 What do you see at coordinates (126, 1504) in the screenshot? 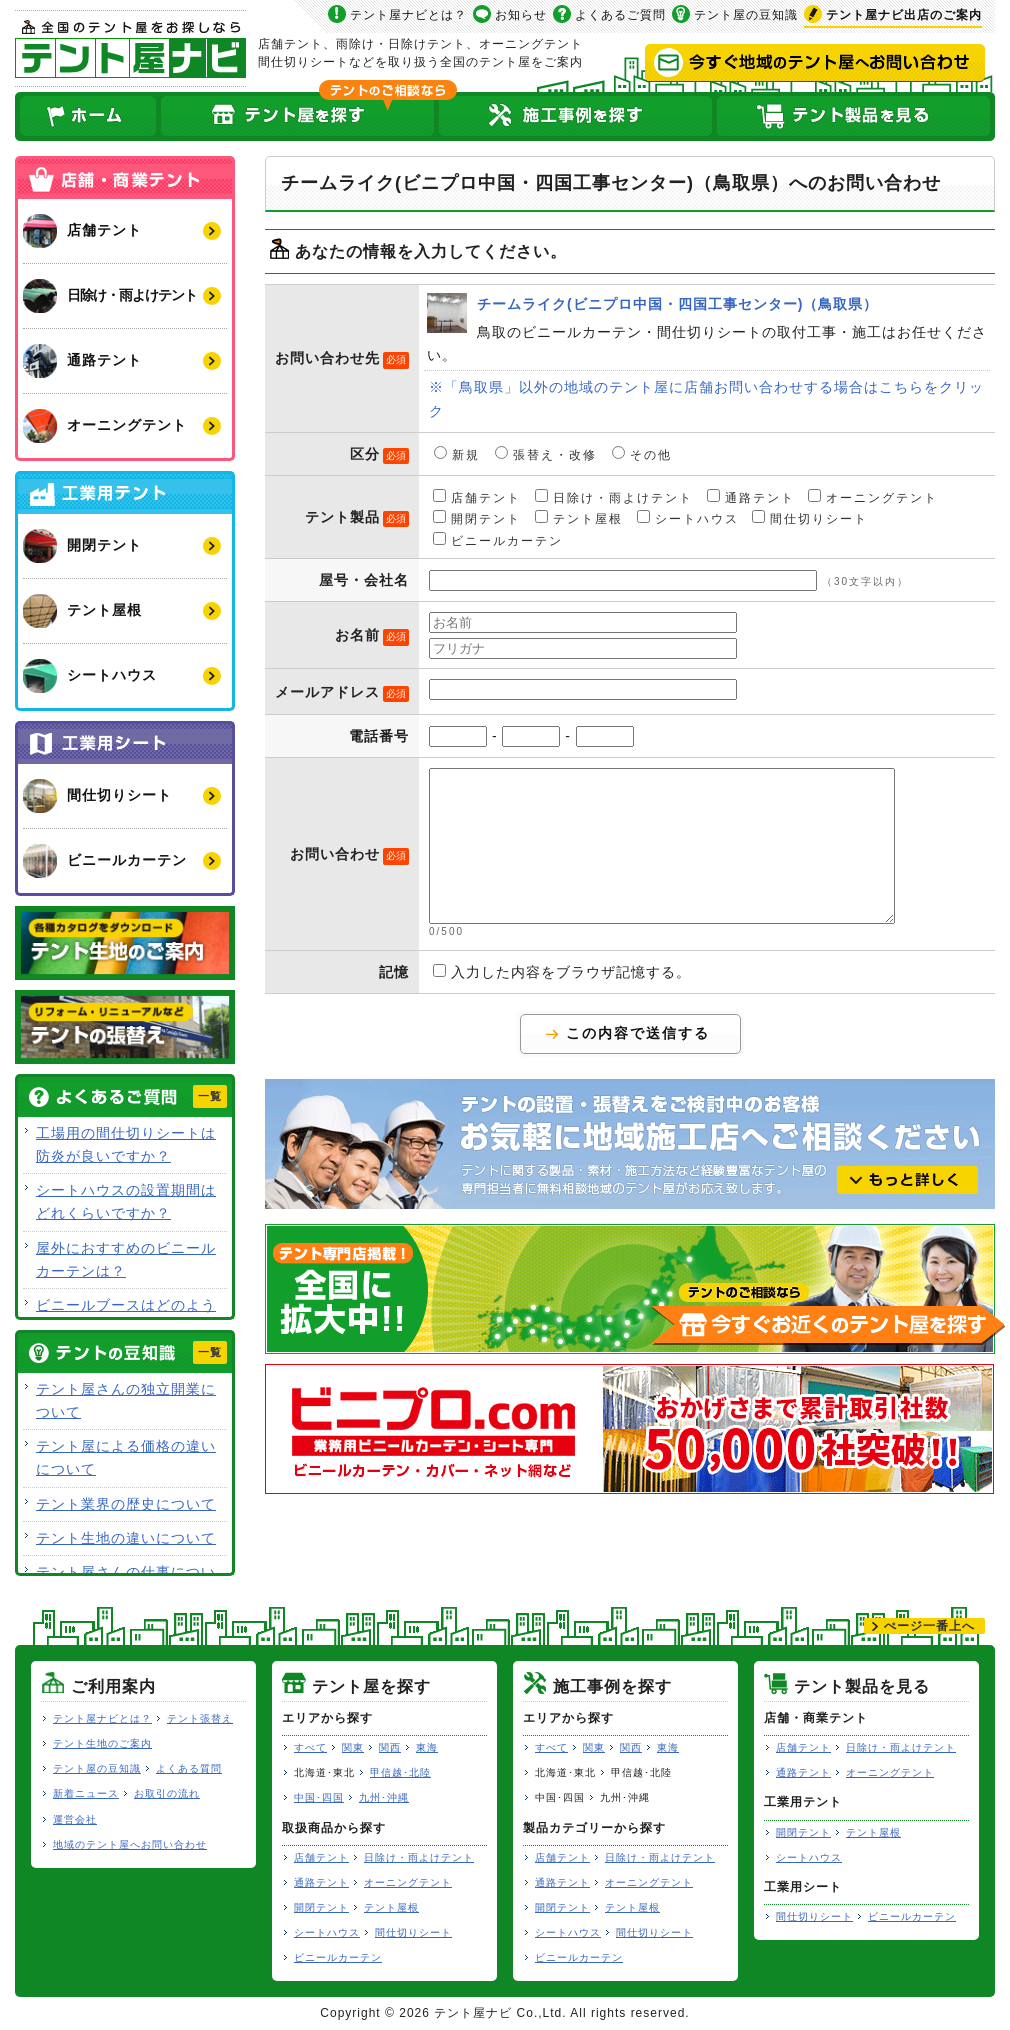
I see `テント業界の歴史について` at bounding box center [126, 1504].